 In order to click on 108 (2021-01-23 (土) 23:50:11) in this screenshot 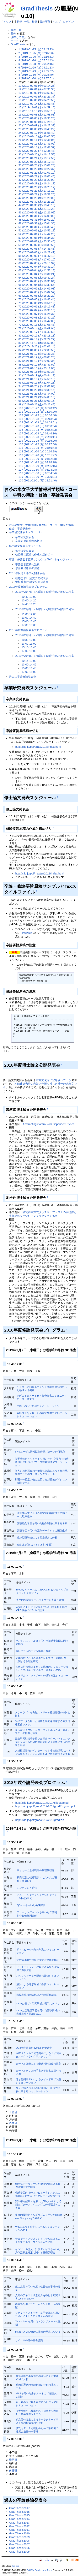, I will do `click(37, 436)`.